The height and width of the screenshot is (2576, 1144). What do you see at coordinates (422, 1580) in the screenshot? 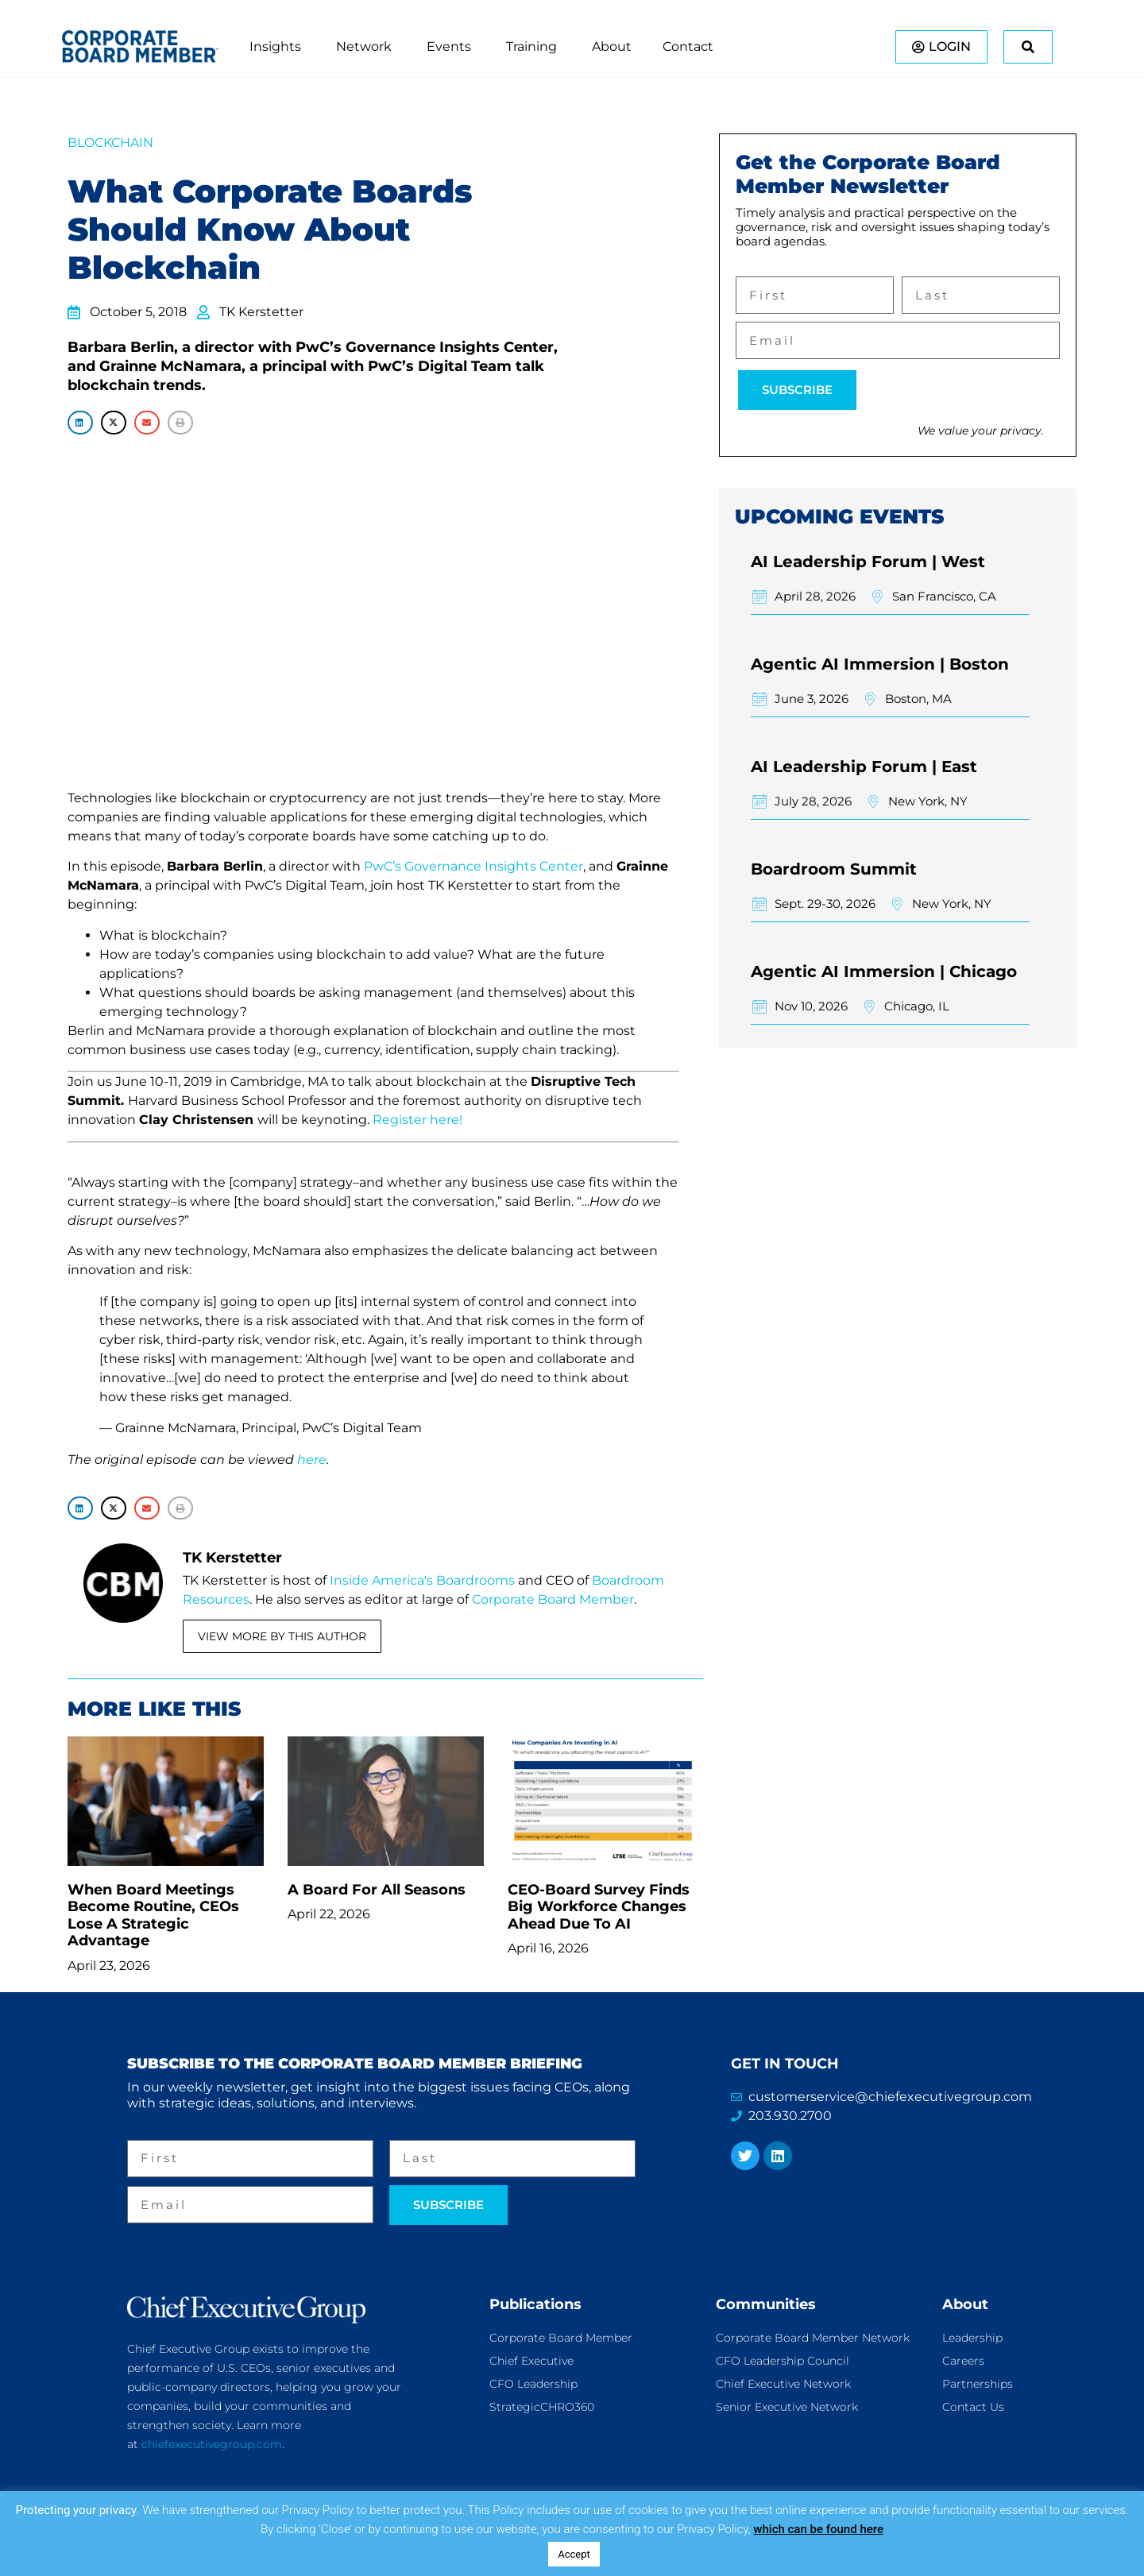
I see `Inside America's Boardrooms` at bounding box center [422, 1580].